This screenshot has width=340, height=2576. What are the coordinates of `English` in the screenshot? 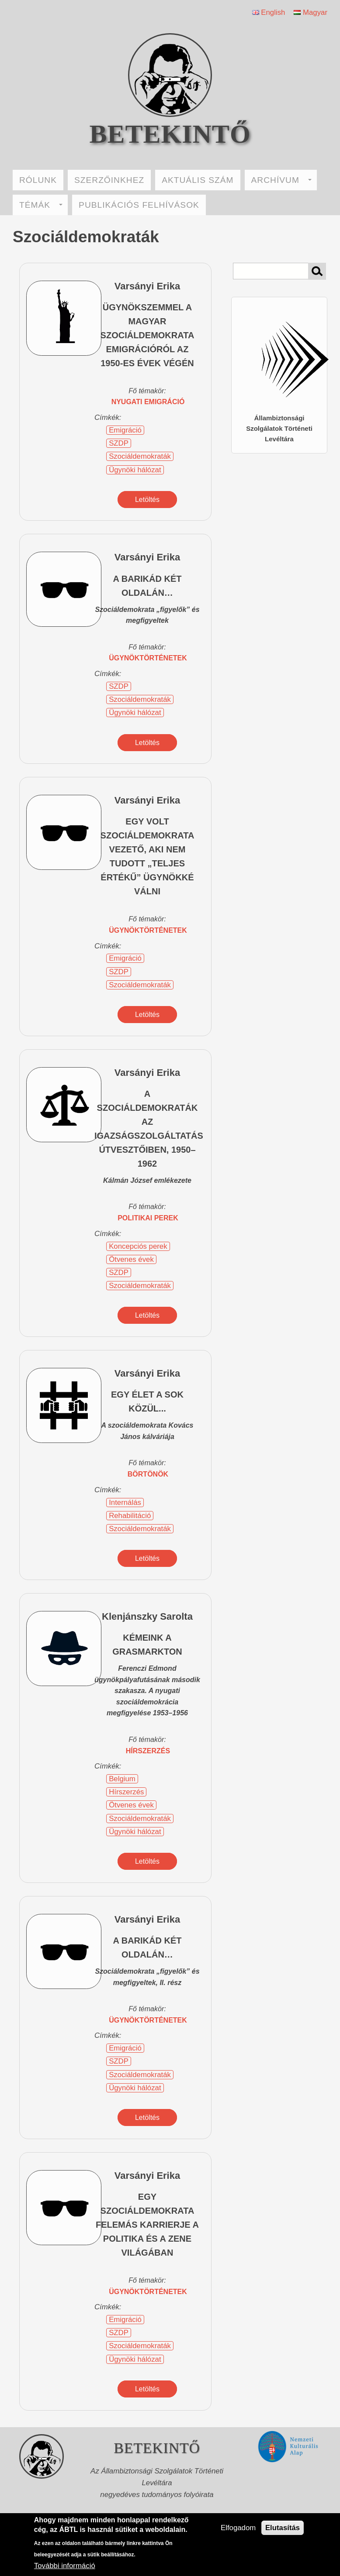 It's located at (268, 12).